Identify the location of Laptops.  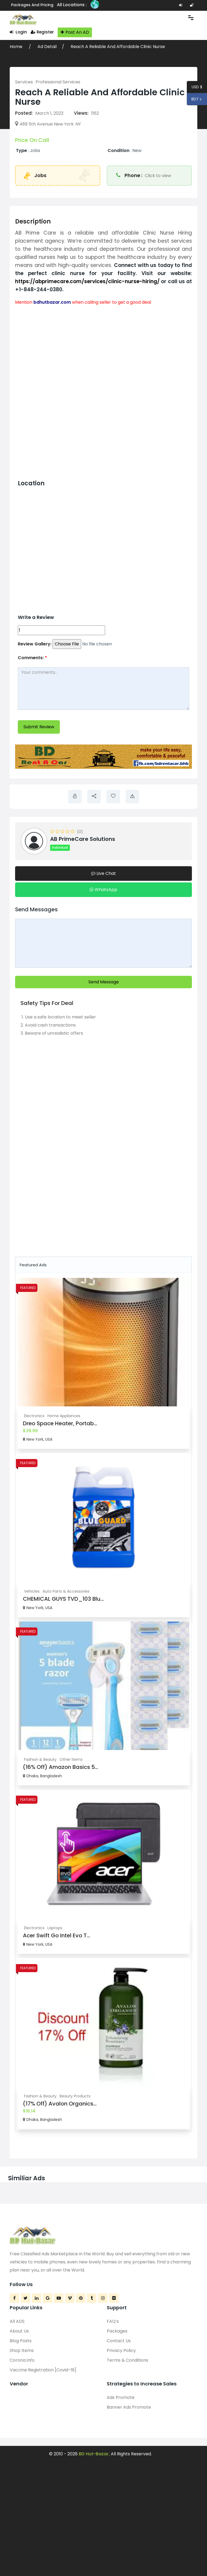
(54, 1928).